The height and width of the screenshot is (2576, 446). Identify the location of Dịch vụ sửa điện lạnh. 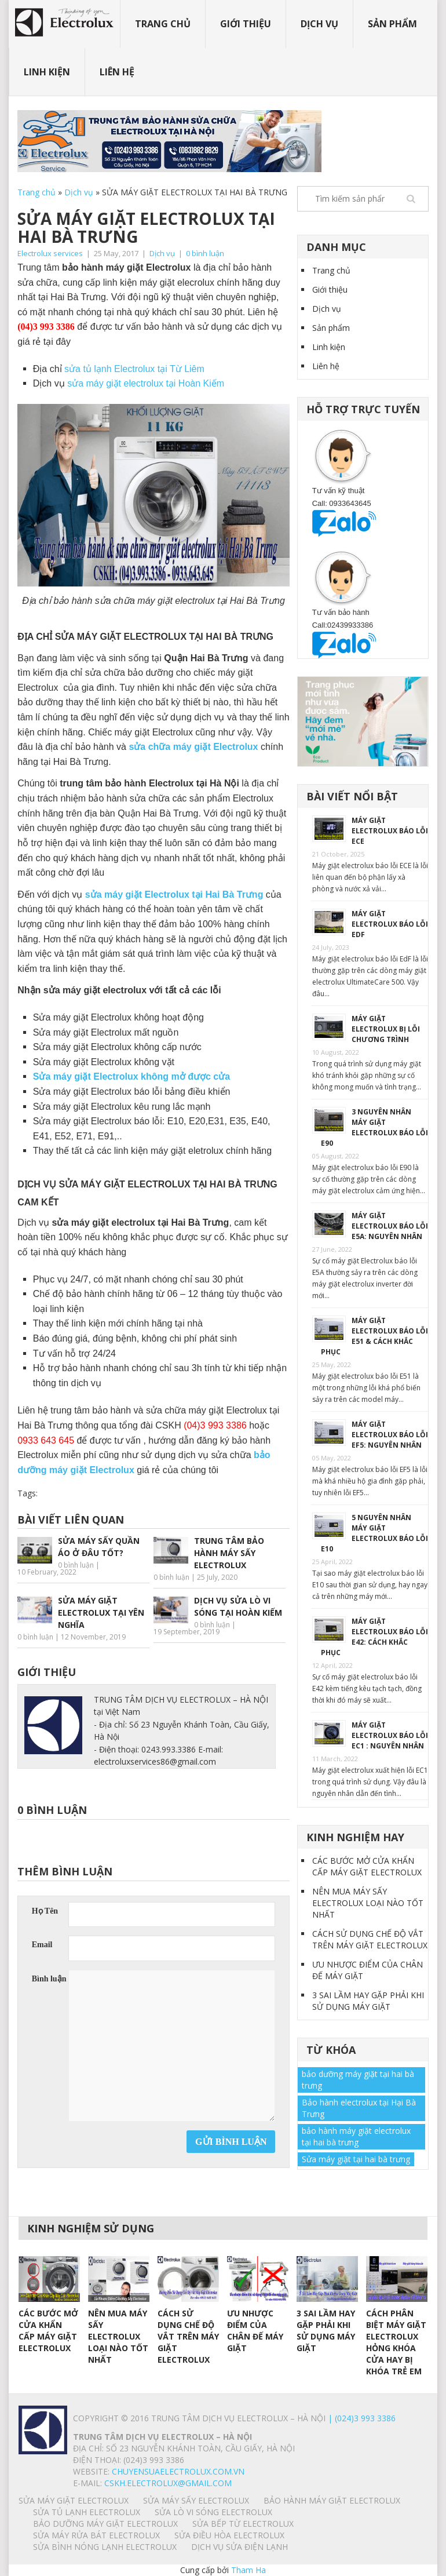
(239, 2546).